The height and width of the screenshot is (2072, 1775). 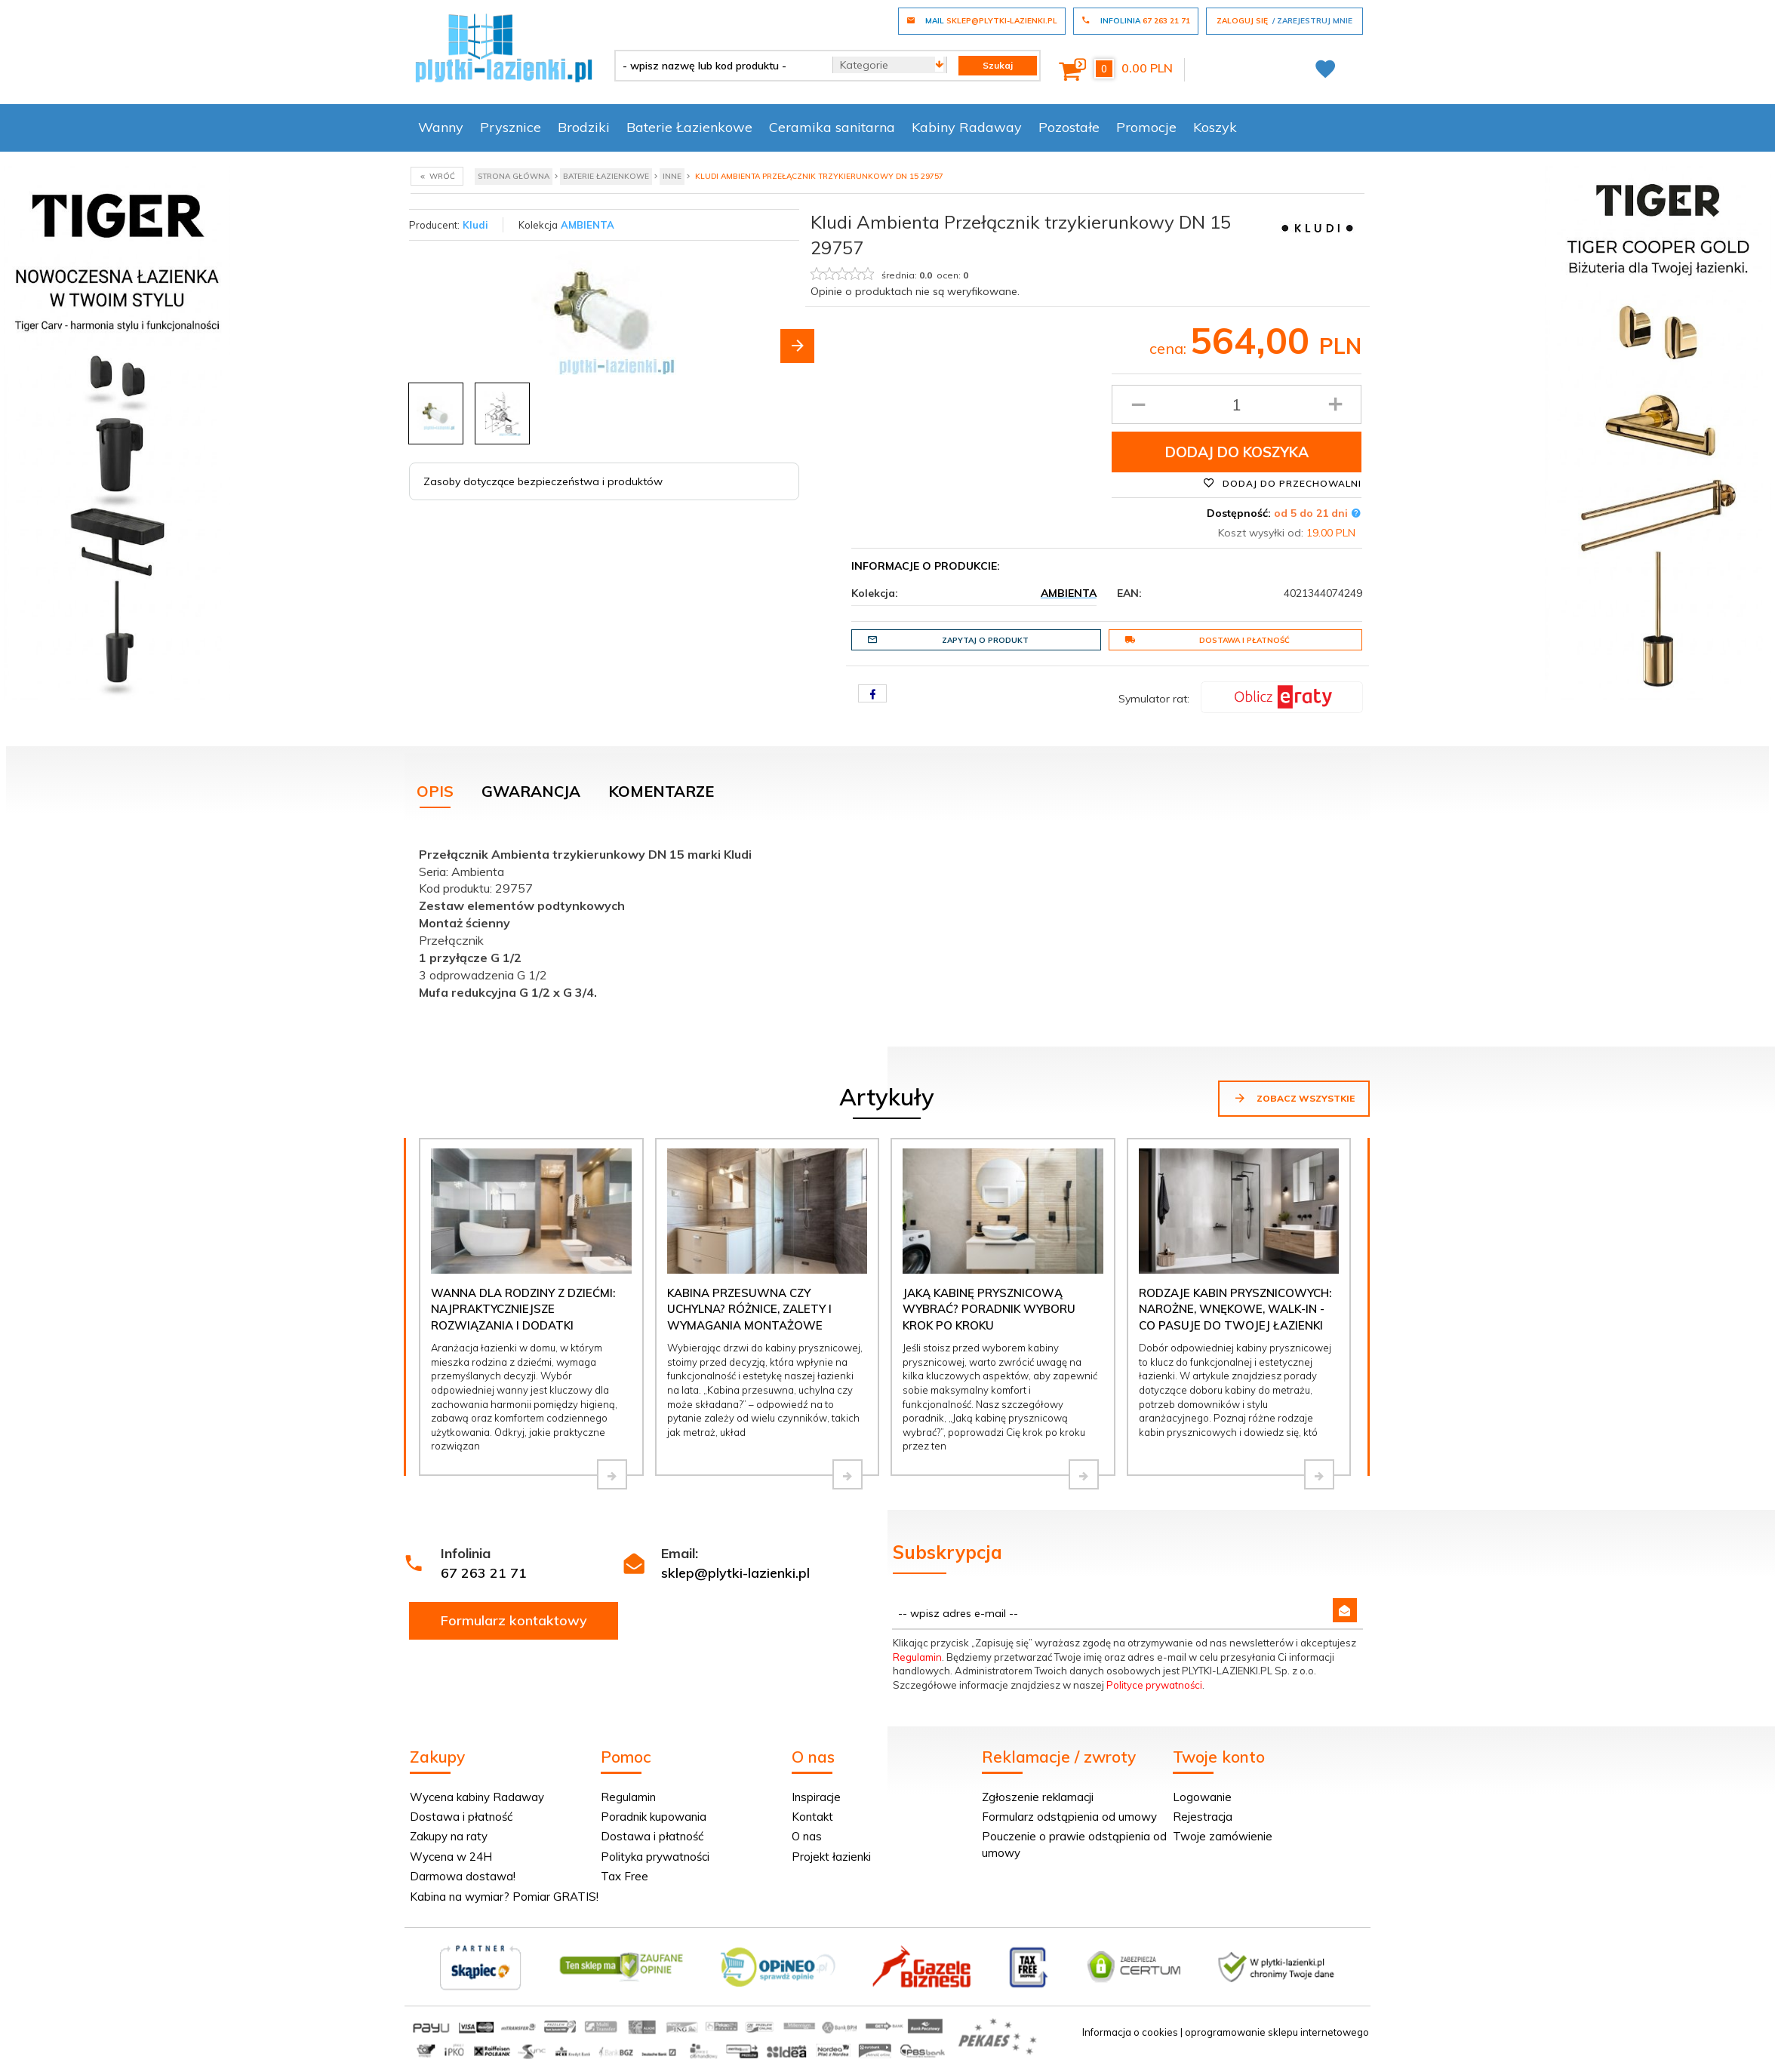 What do you see at coordinates (807, 1836) in the screenshot?
I see `O nas` at bounding box center [807, 1836].